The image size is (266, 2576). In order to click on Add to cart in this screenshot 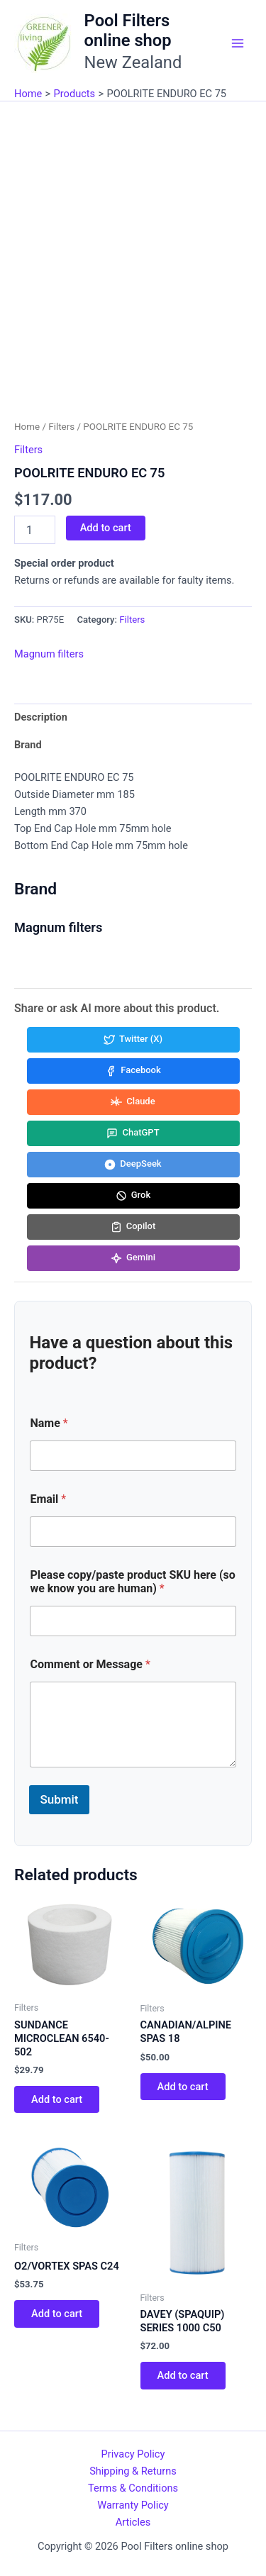, I will do `click(105, 527)`.